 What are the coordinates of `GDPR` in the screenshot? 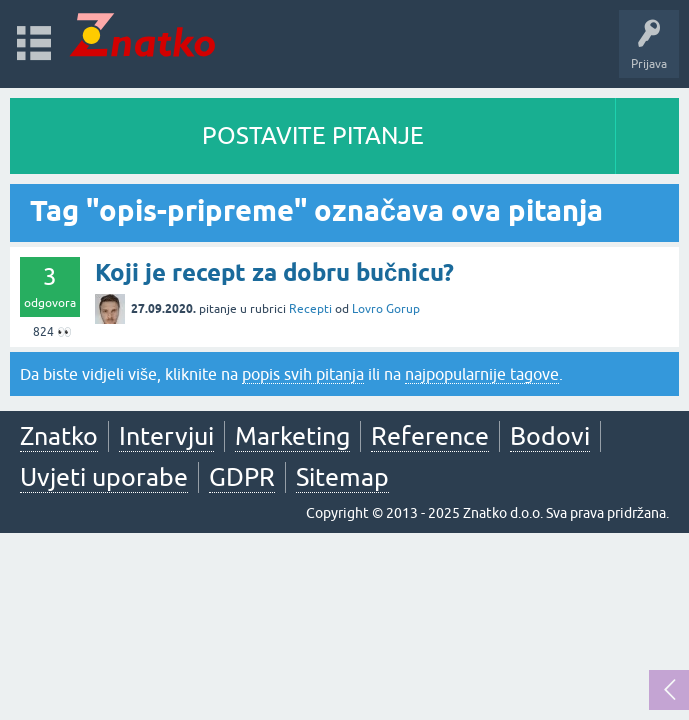 It's located at (242, 477).